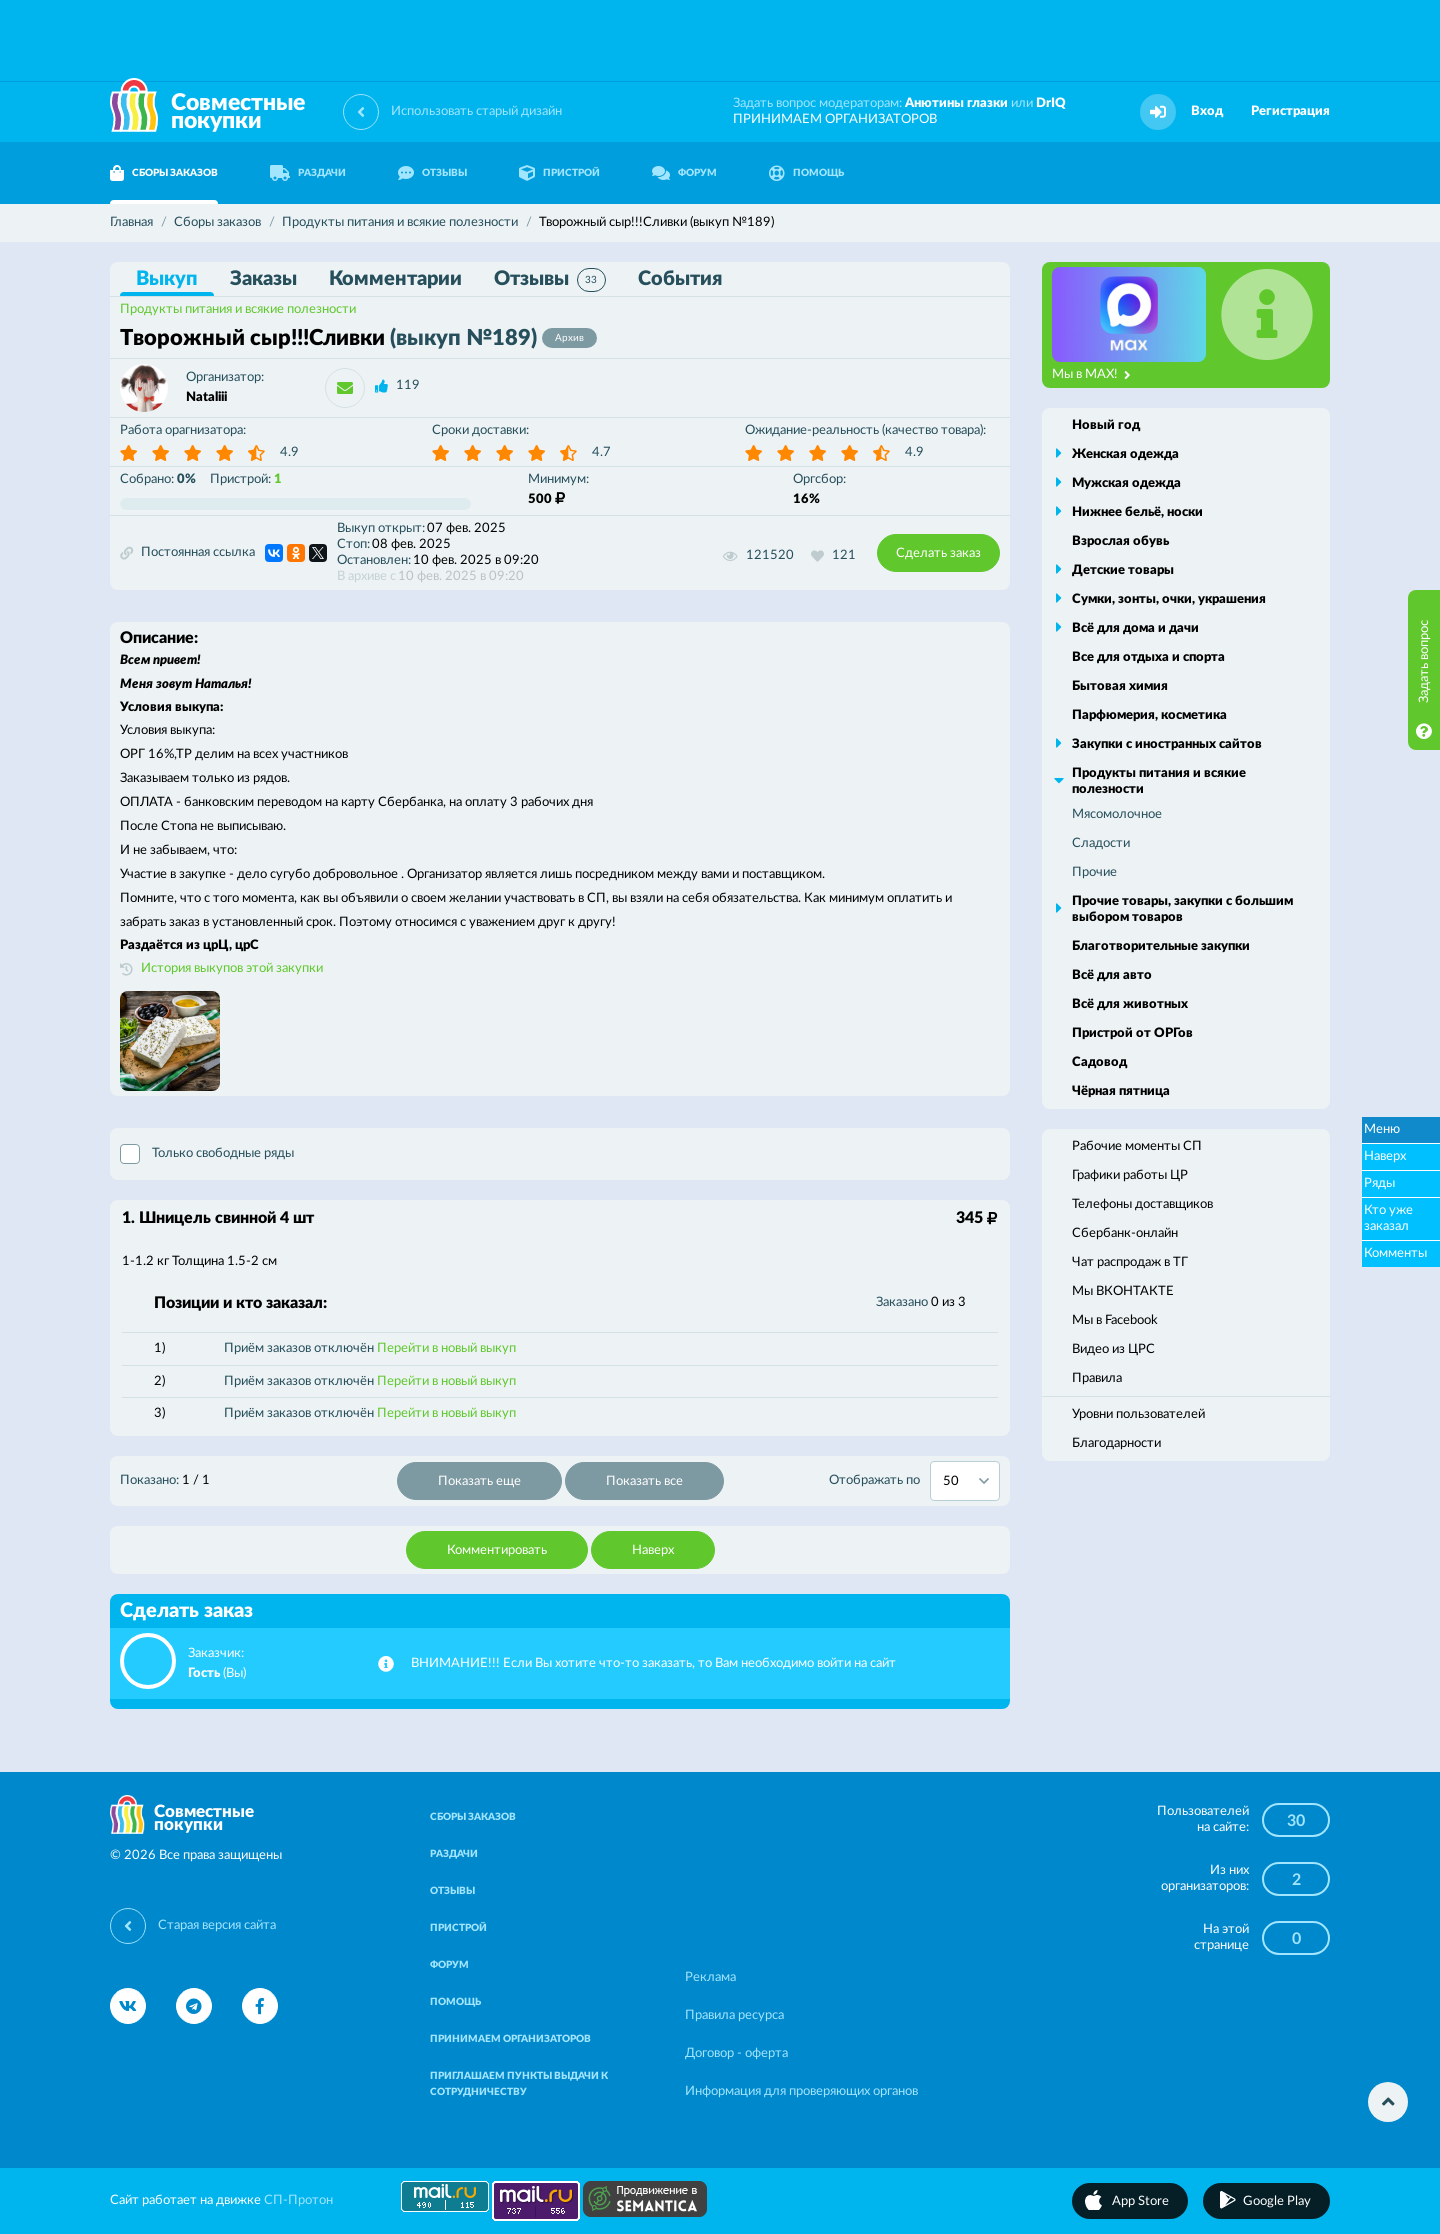 This screenshot has height=2234, width=1440. I want to click on Все для отдыха и спорта, so click(1148, 657).